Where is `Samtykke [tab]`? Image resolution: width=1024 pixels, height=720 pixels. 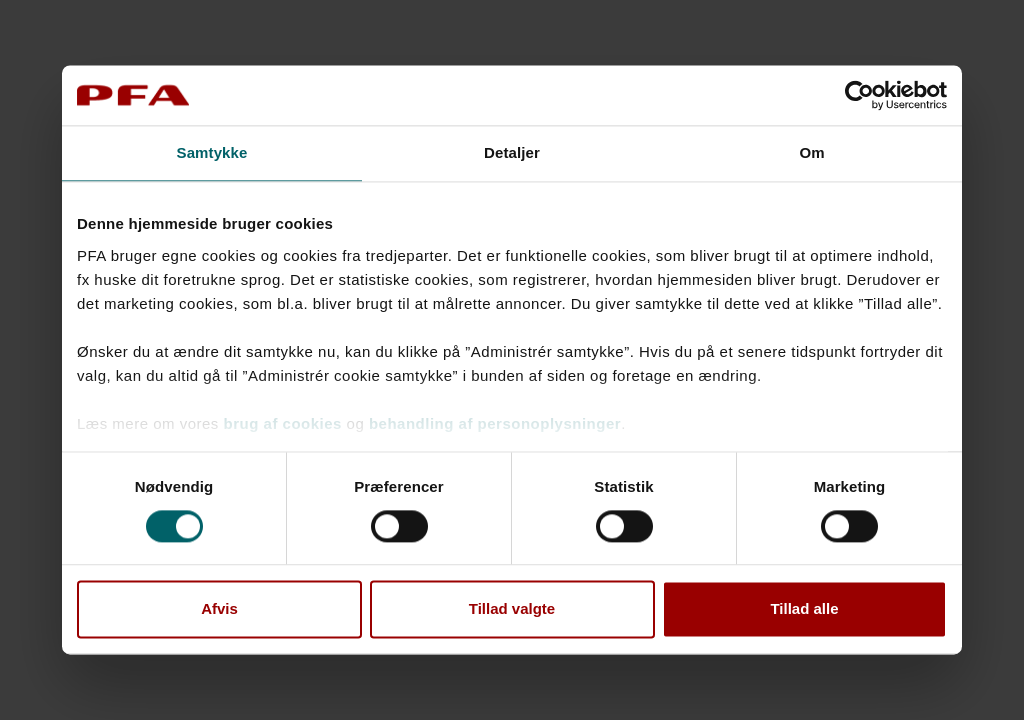 Samtykke [tab] is located at coordinates (212, 152).